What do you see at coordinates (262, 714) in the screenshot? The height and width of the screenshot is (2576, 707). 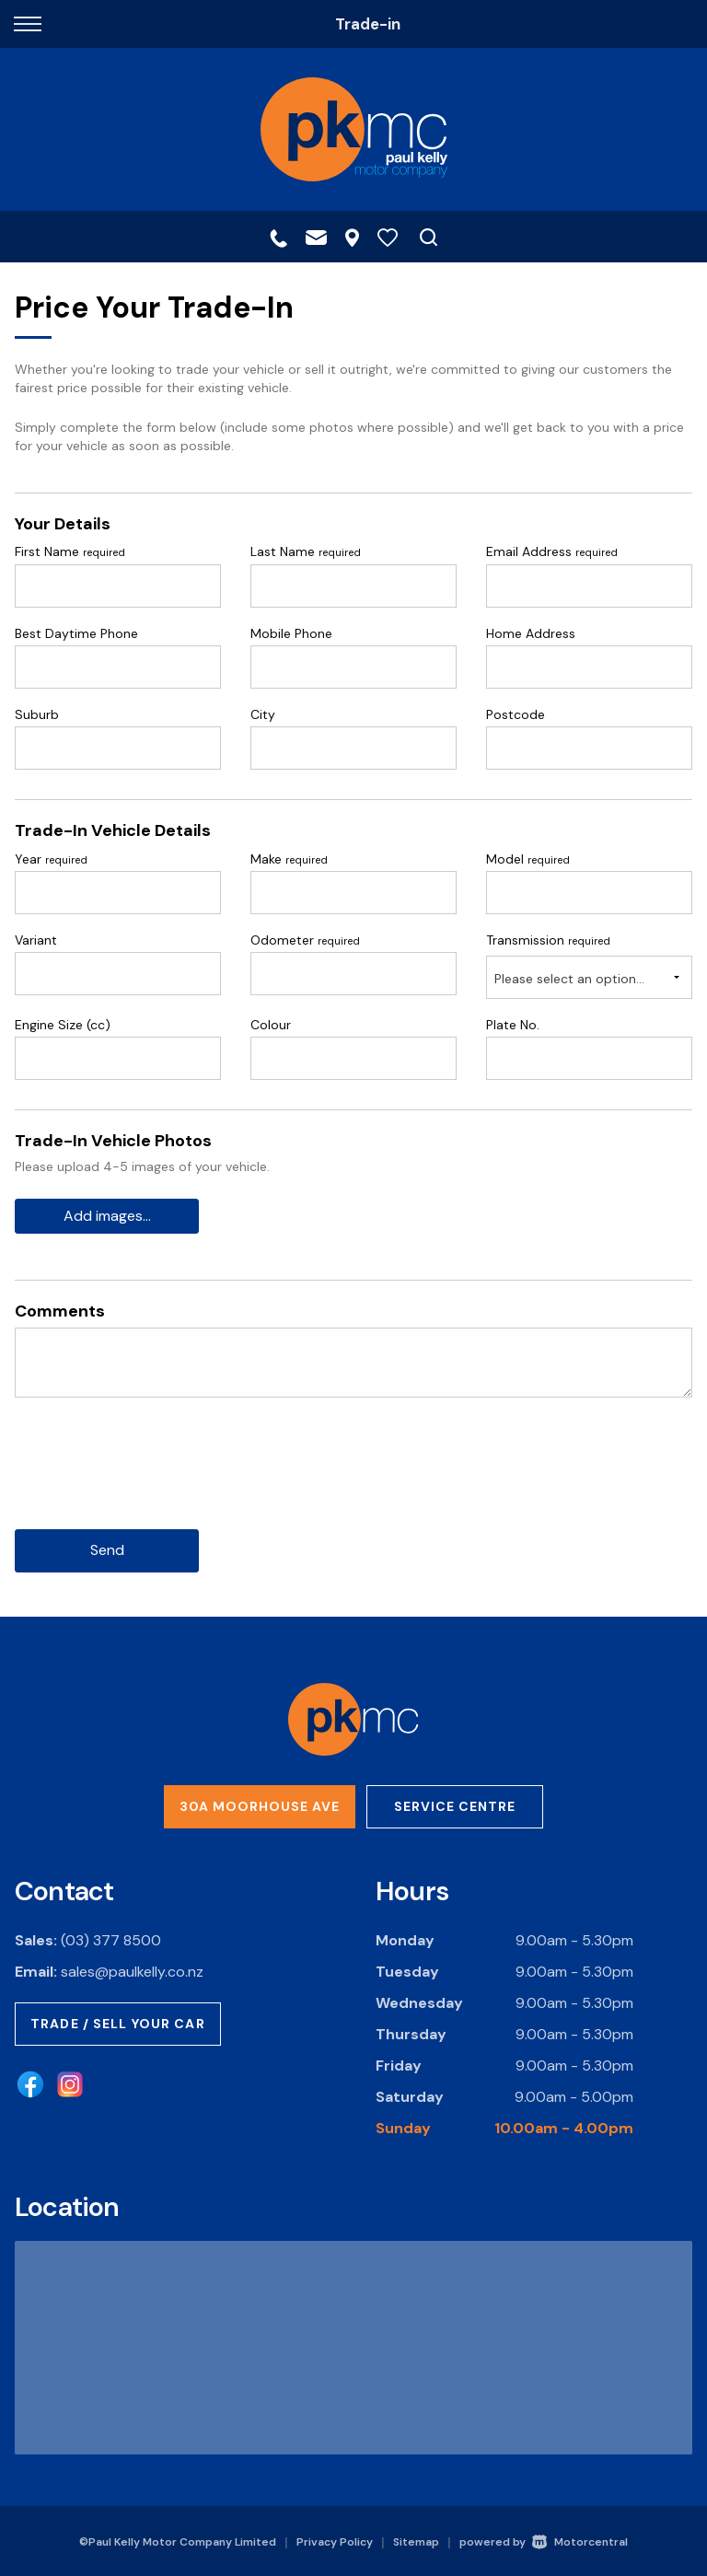 I see `City` at bounding box center [262, 714].